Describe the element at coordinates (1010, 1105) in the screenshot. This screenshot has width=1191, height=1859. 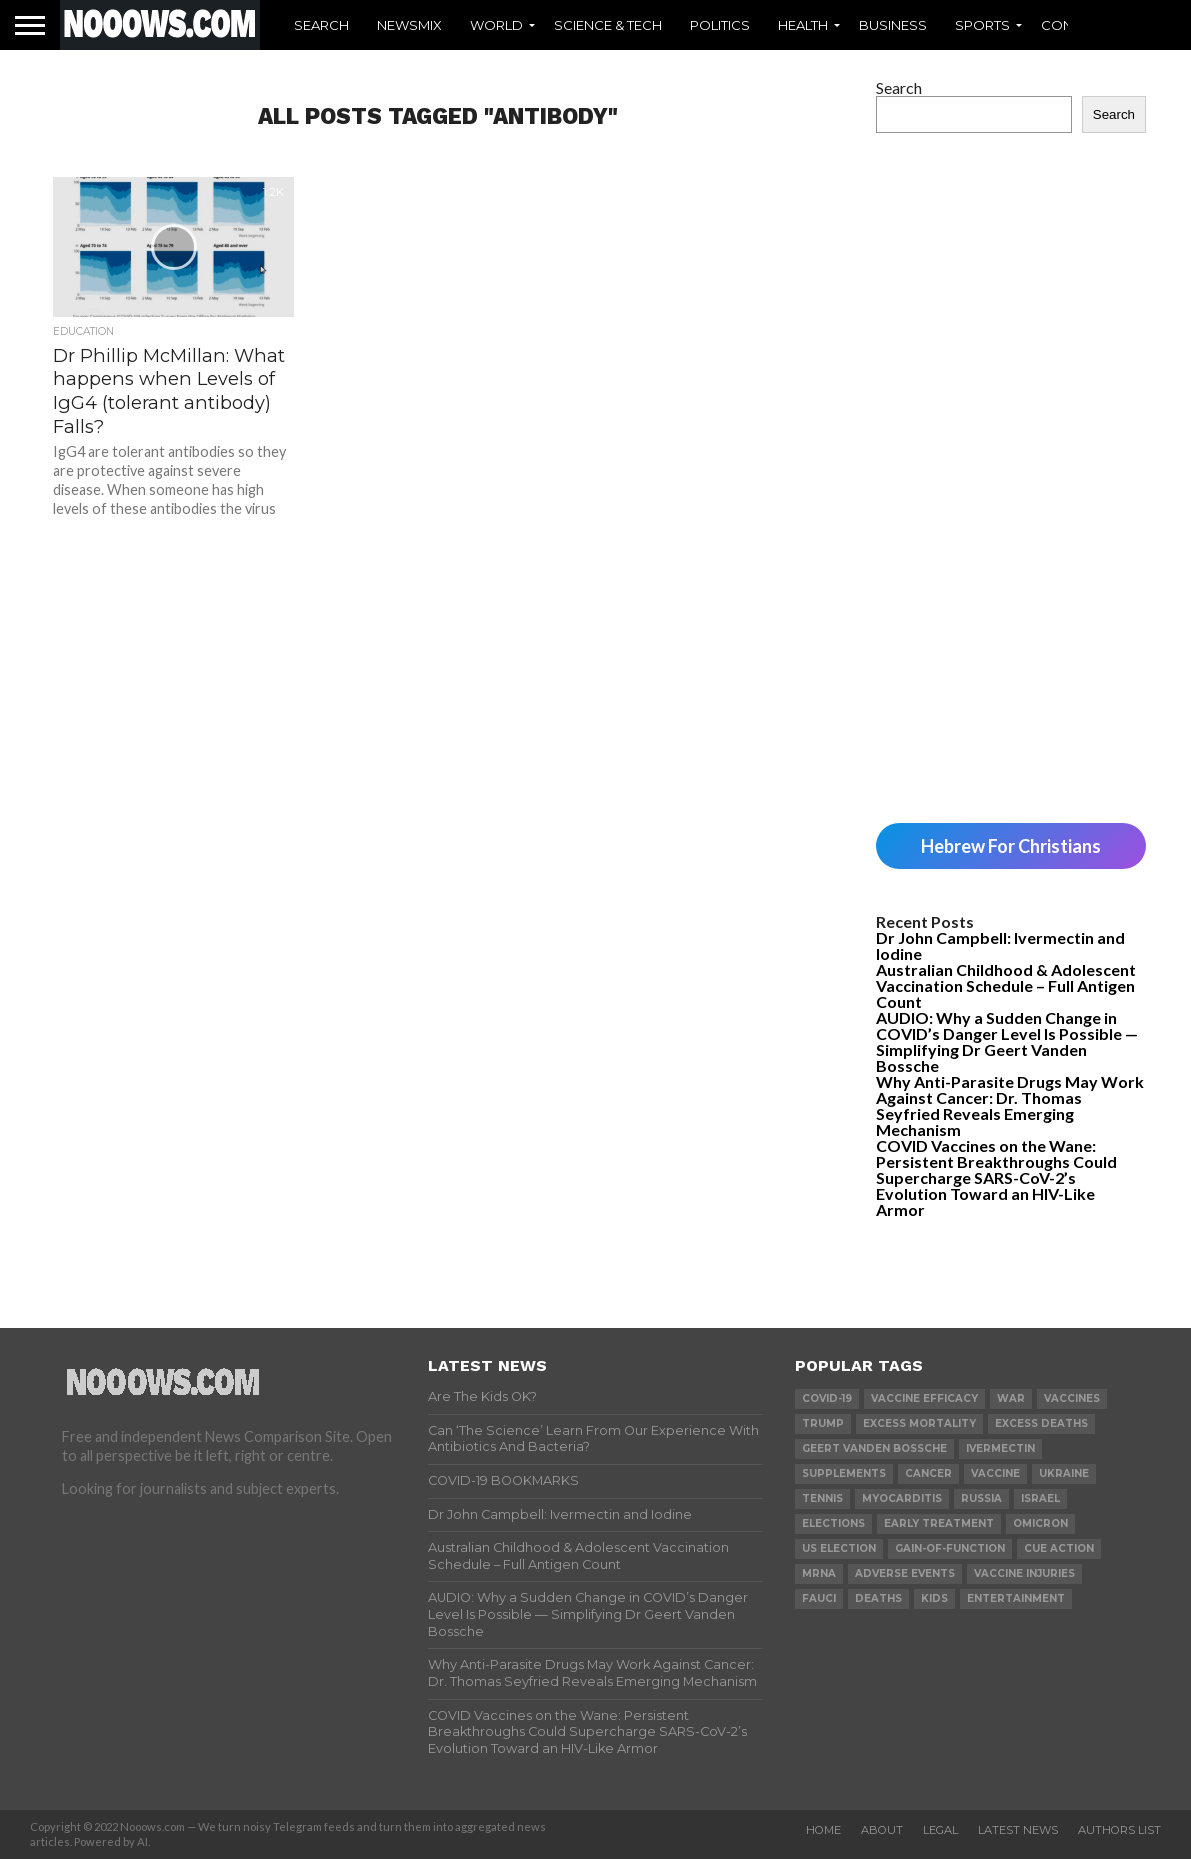
I see `Why Anti-Parasite Drugs May Work Against Cancer: Dr. Thomas Seyfried Reveals Emerging Mechanism` at that location.